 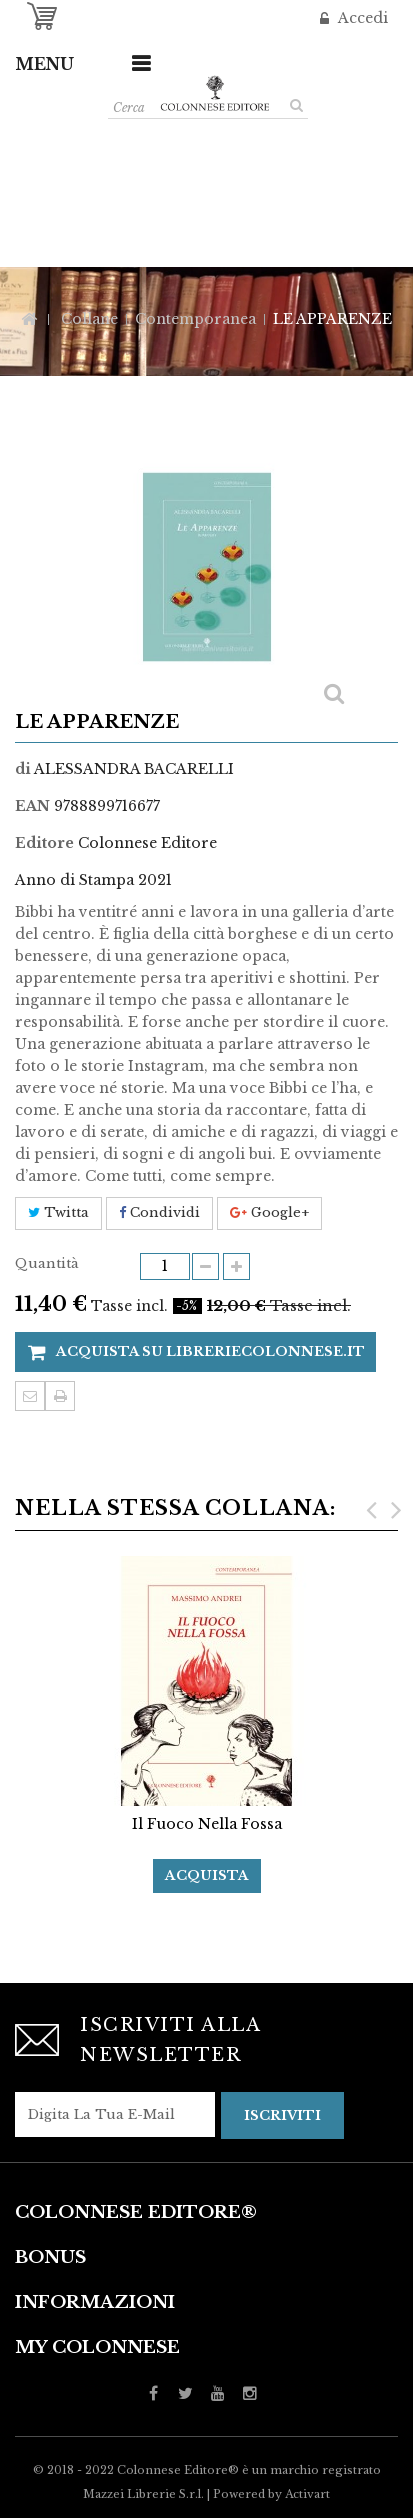 What do you see at coordinates (58, 1212) in the screenshot?
I see `Twitta` at bounding box center [58, 1212].